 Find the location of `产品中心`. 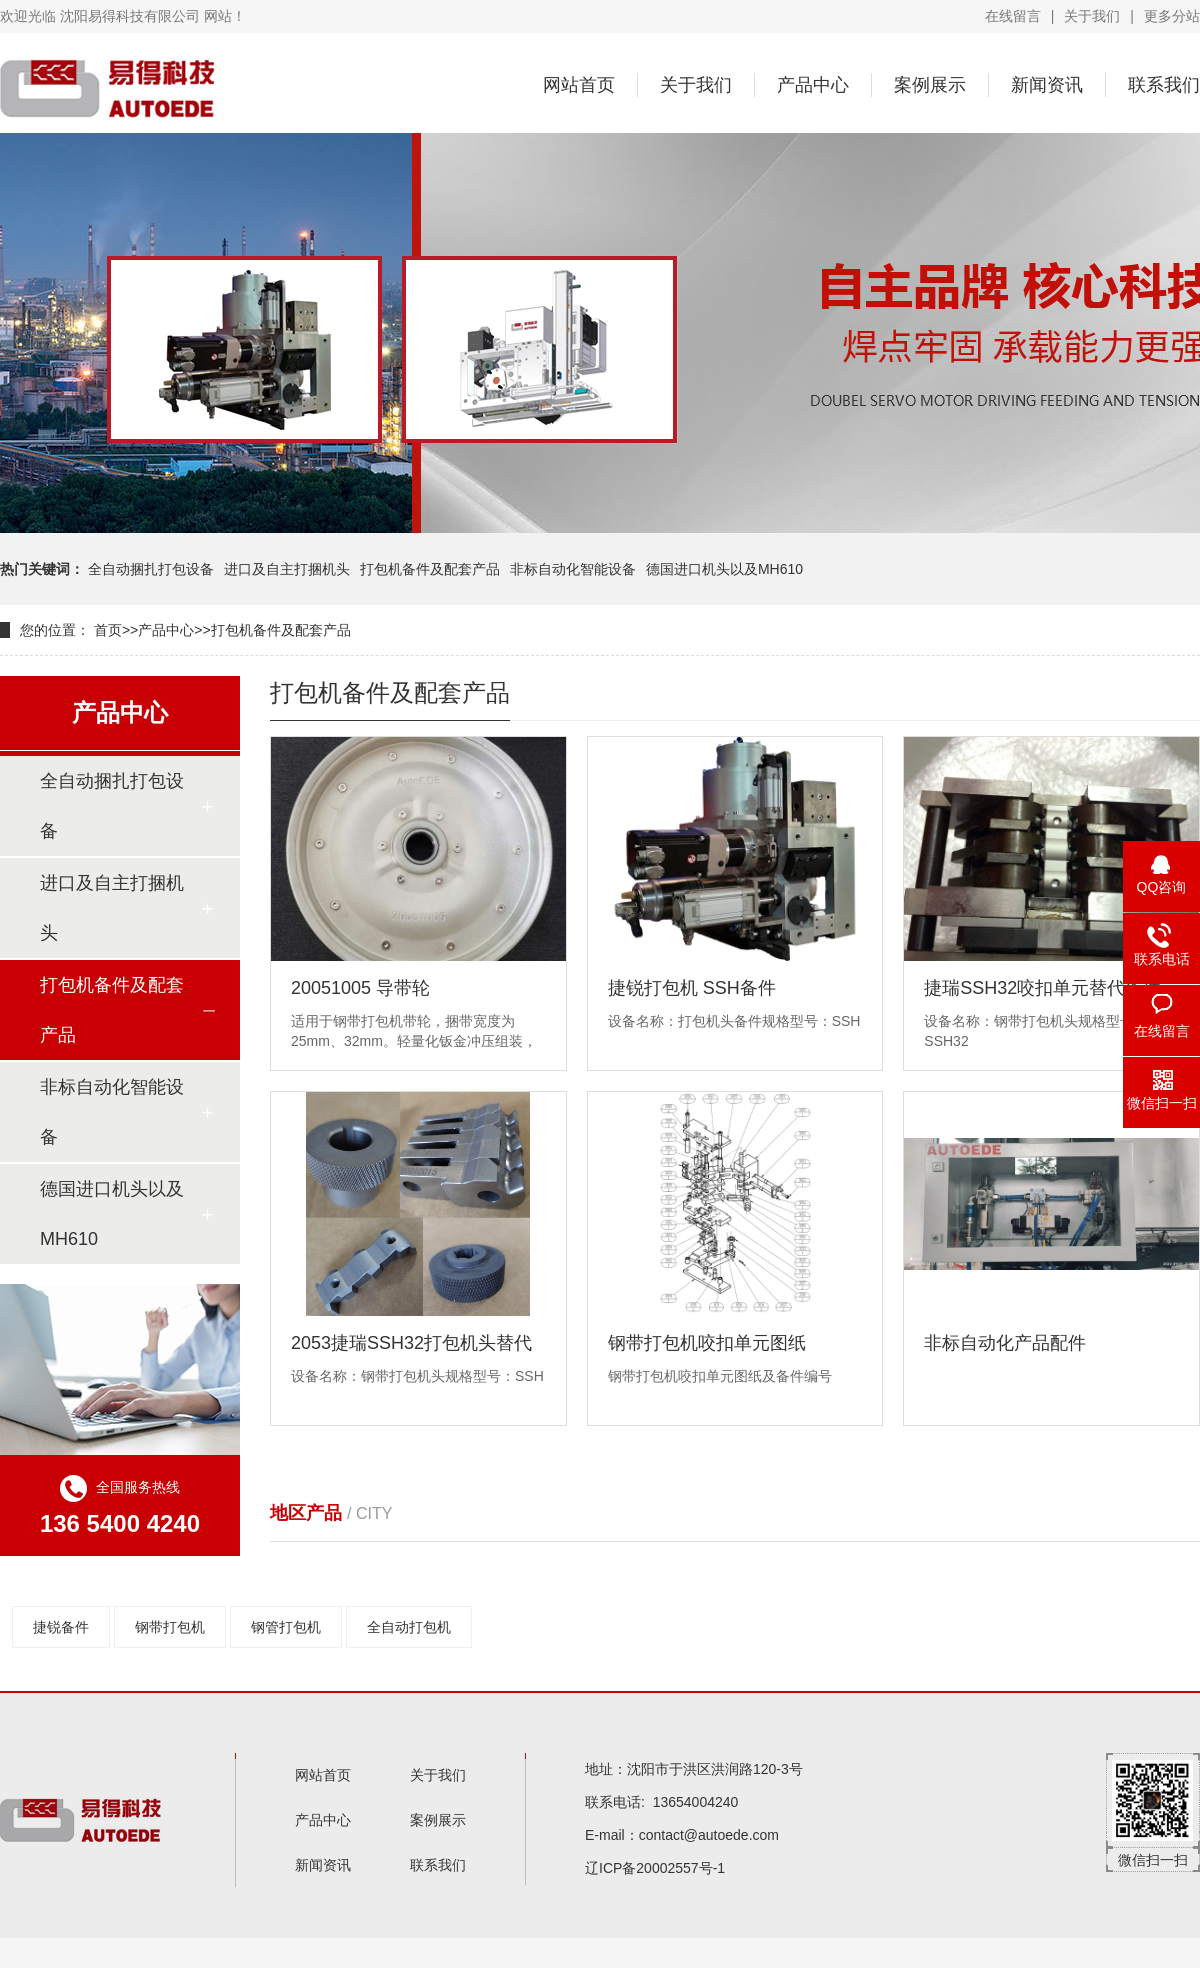

产品中心 is located at coordinates (813, 85).